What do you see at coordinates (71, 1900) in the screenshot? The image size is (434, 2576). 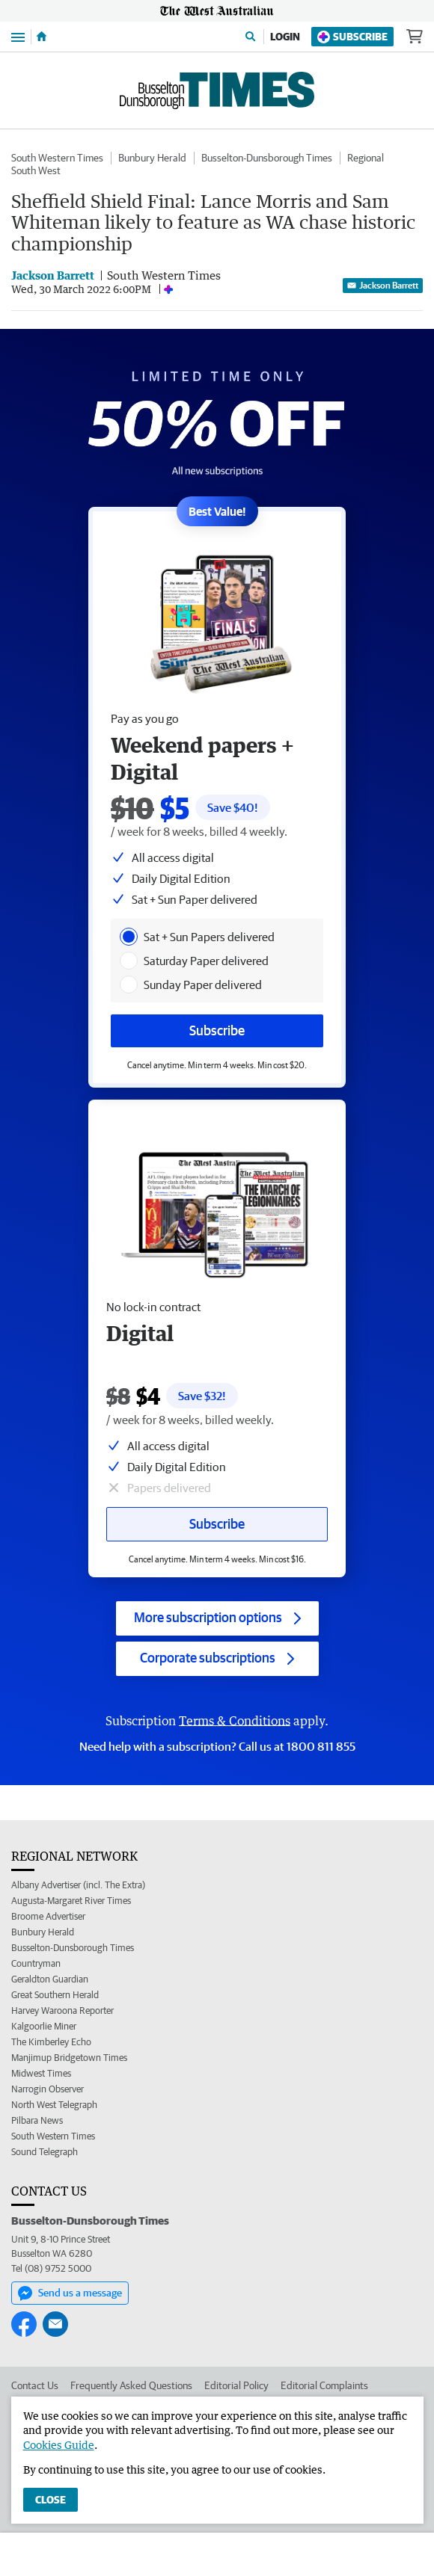 I see `Augusta-Margaret River Times` at bounding box center [71, 1900].